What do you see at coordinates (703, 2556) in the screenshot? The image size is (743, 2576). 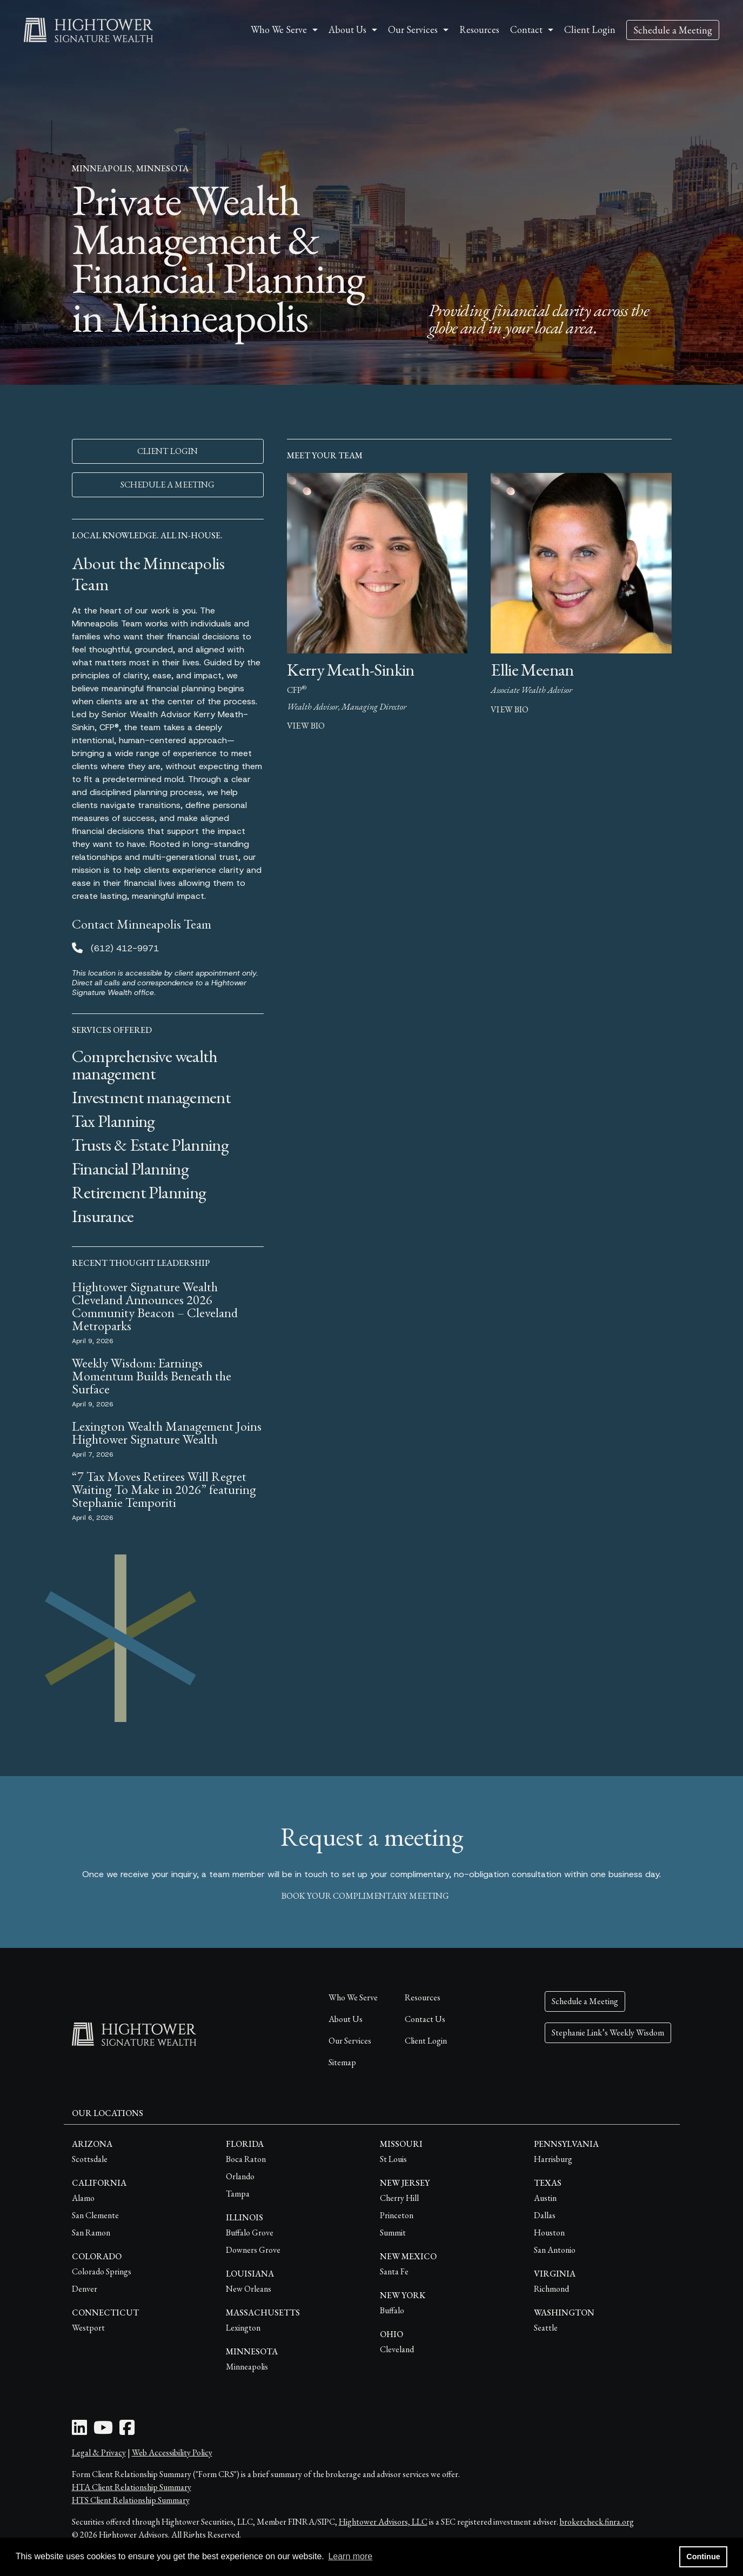 I see `Continue [button]` at bounding box center [703, 2556].